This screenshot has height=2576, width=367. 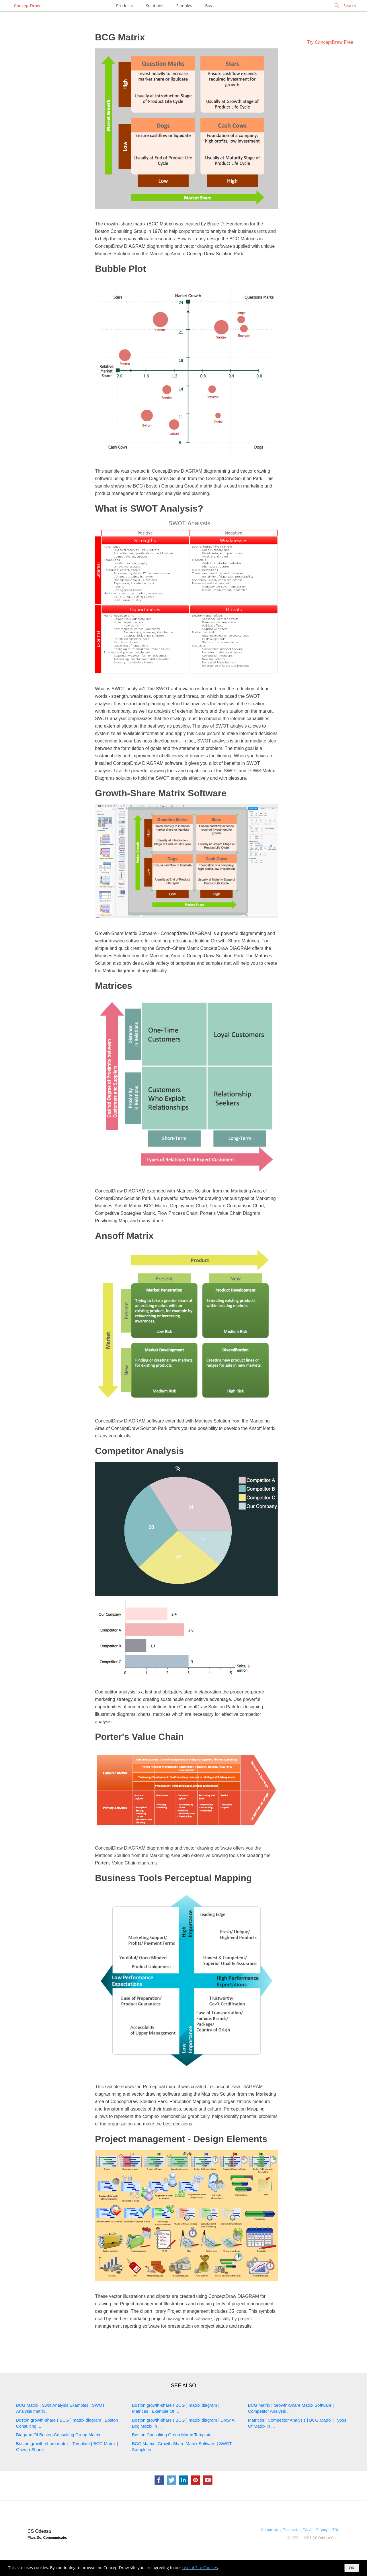 What do you see at coordinates (200, 2567) in the screenshot?
I see `Use of Site Cookies` at bounding box center [200, 2567].